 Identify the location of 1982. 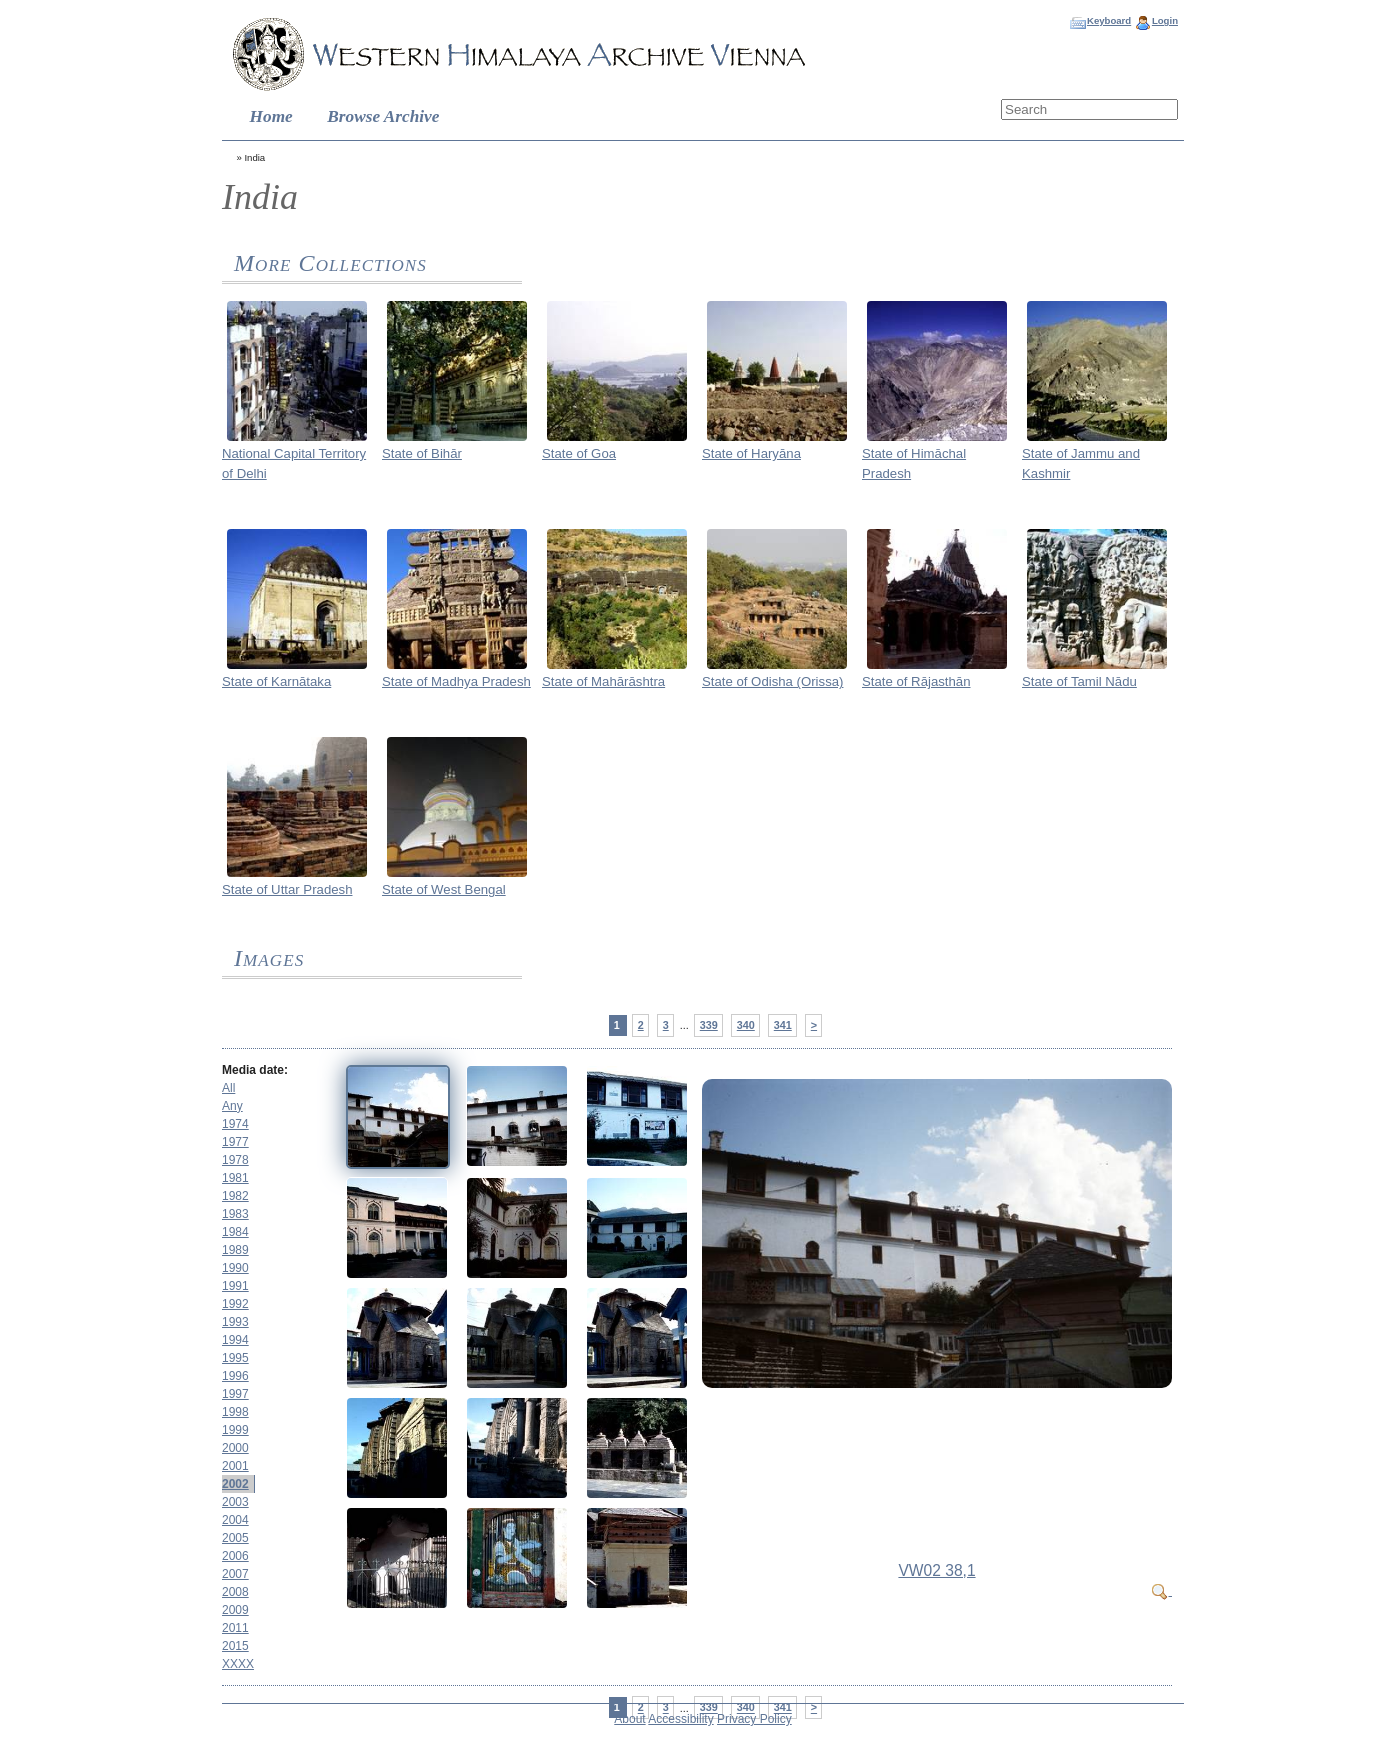
(235, 1196).